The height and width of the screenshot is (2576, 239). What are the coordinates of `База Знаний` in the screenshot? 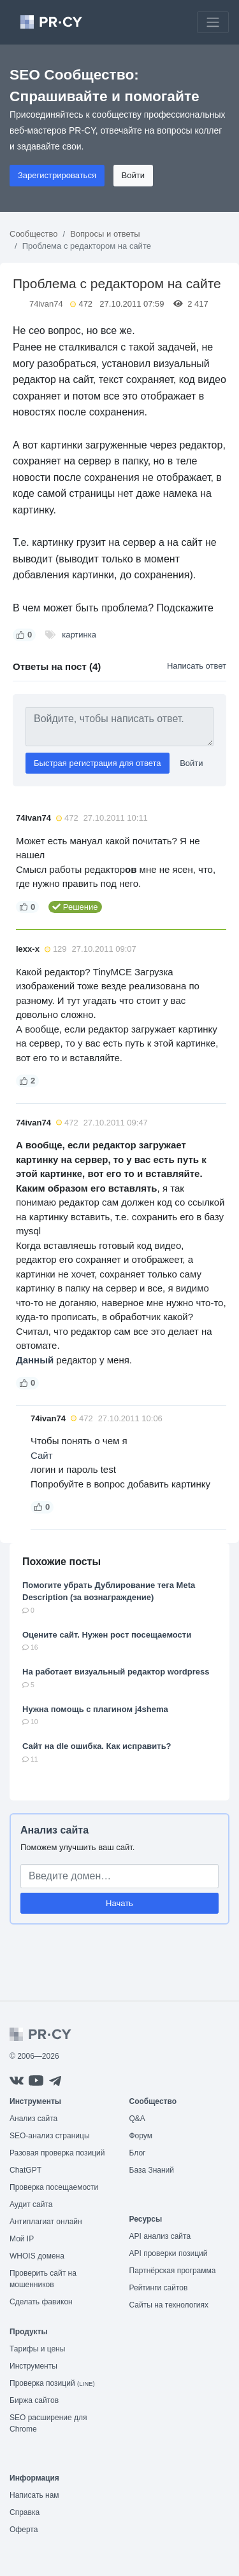 It's located at (152, 2170).